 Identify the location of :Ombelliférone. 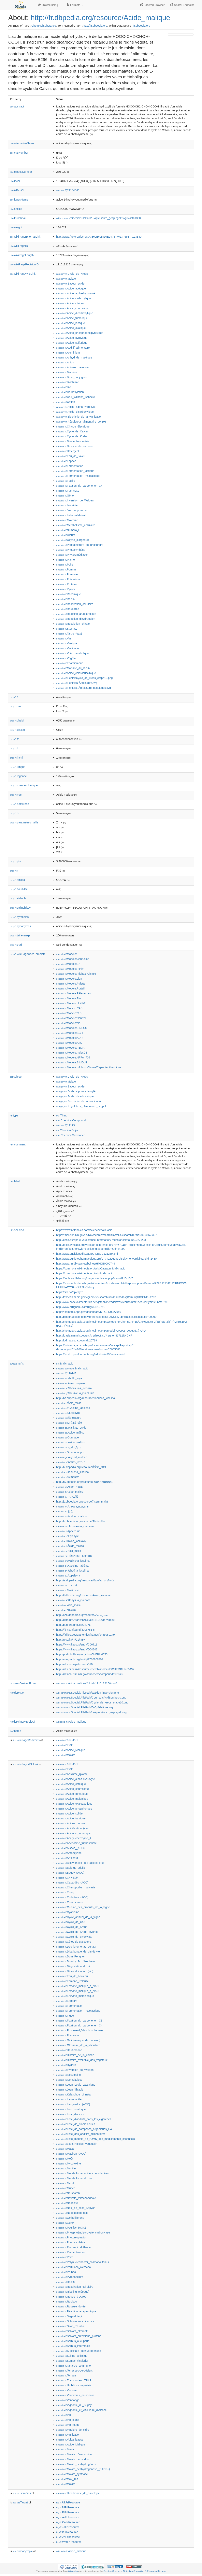
(70, 2217).